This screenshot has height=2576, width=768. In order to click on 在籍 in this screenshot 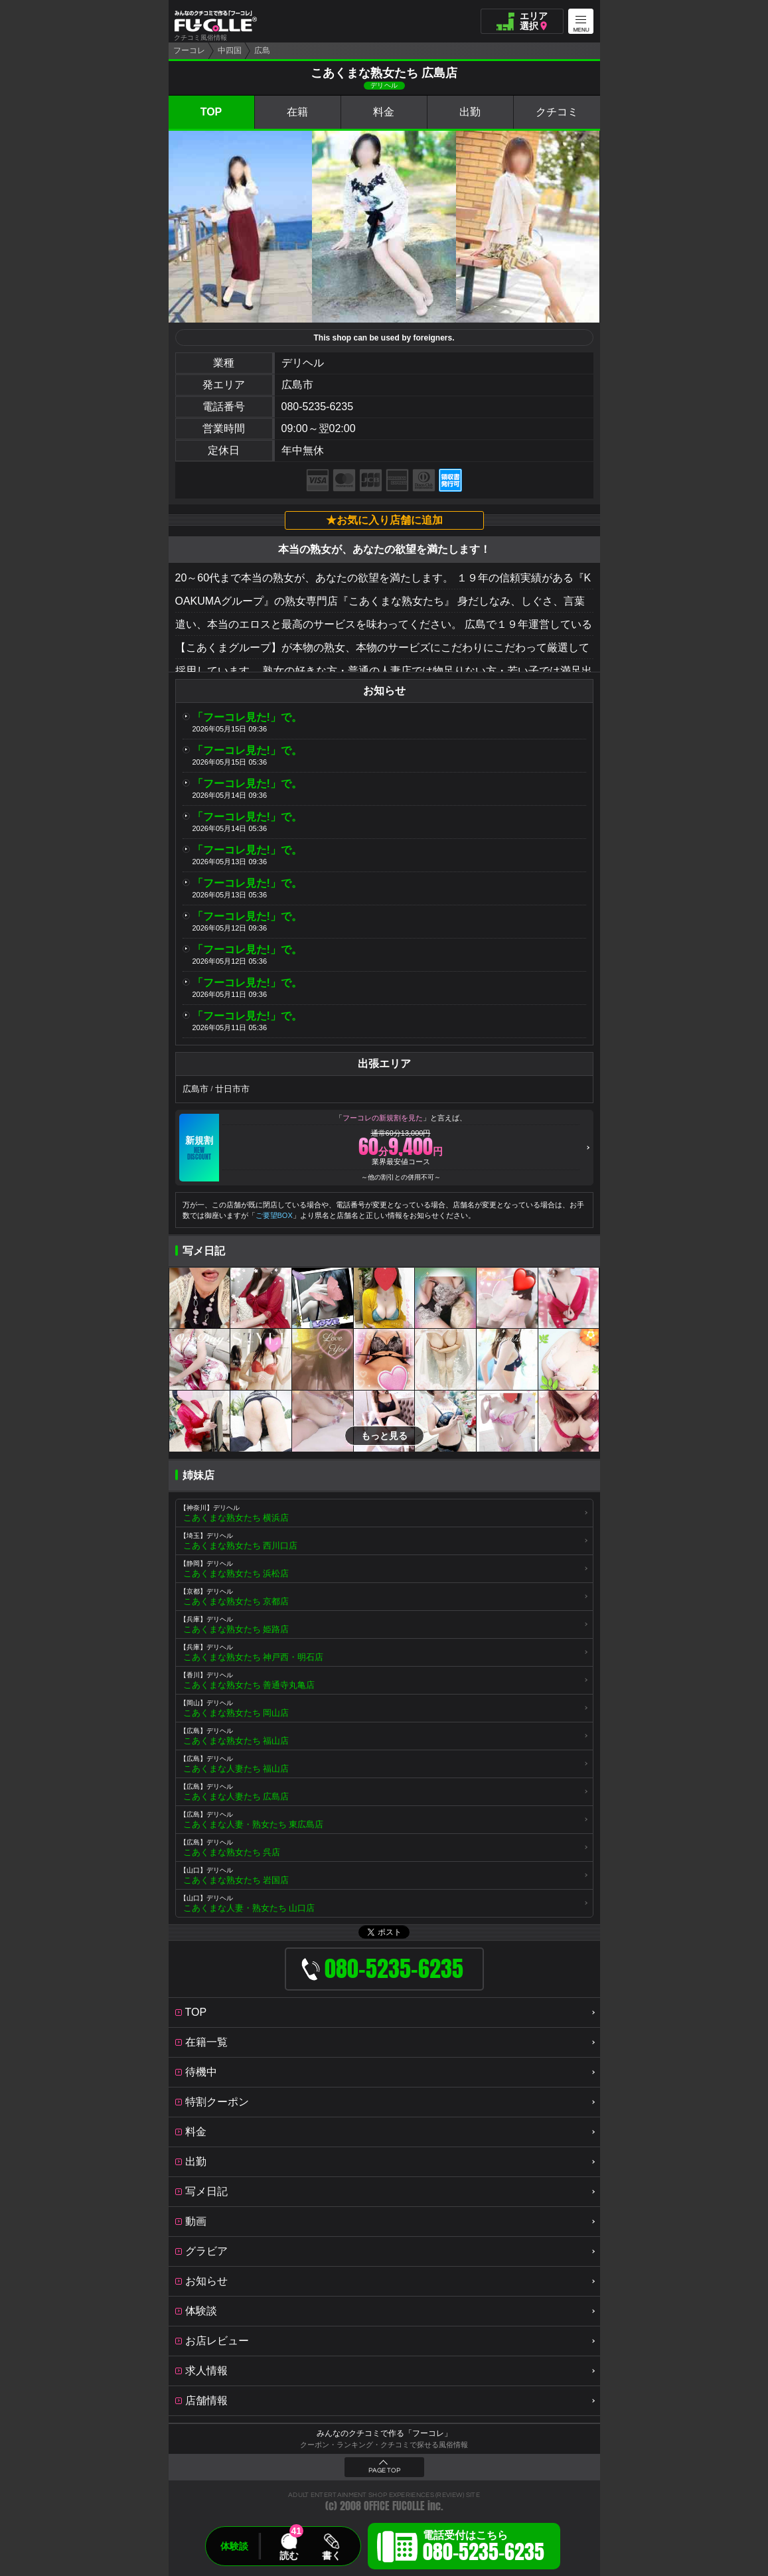, I will do `click(297, 111)`.